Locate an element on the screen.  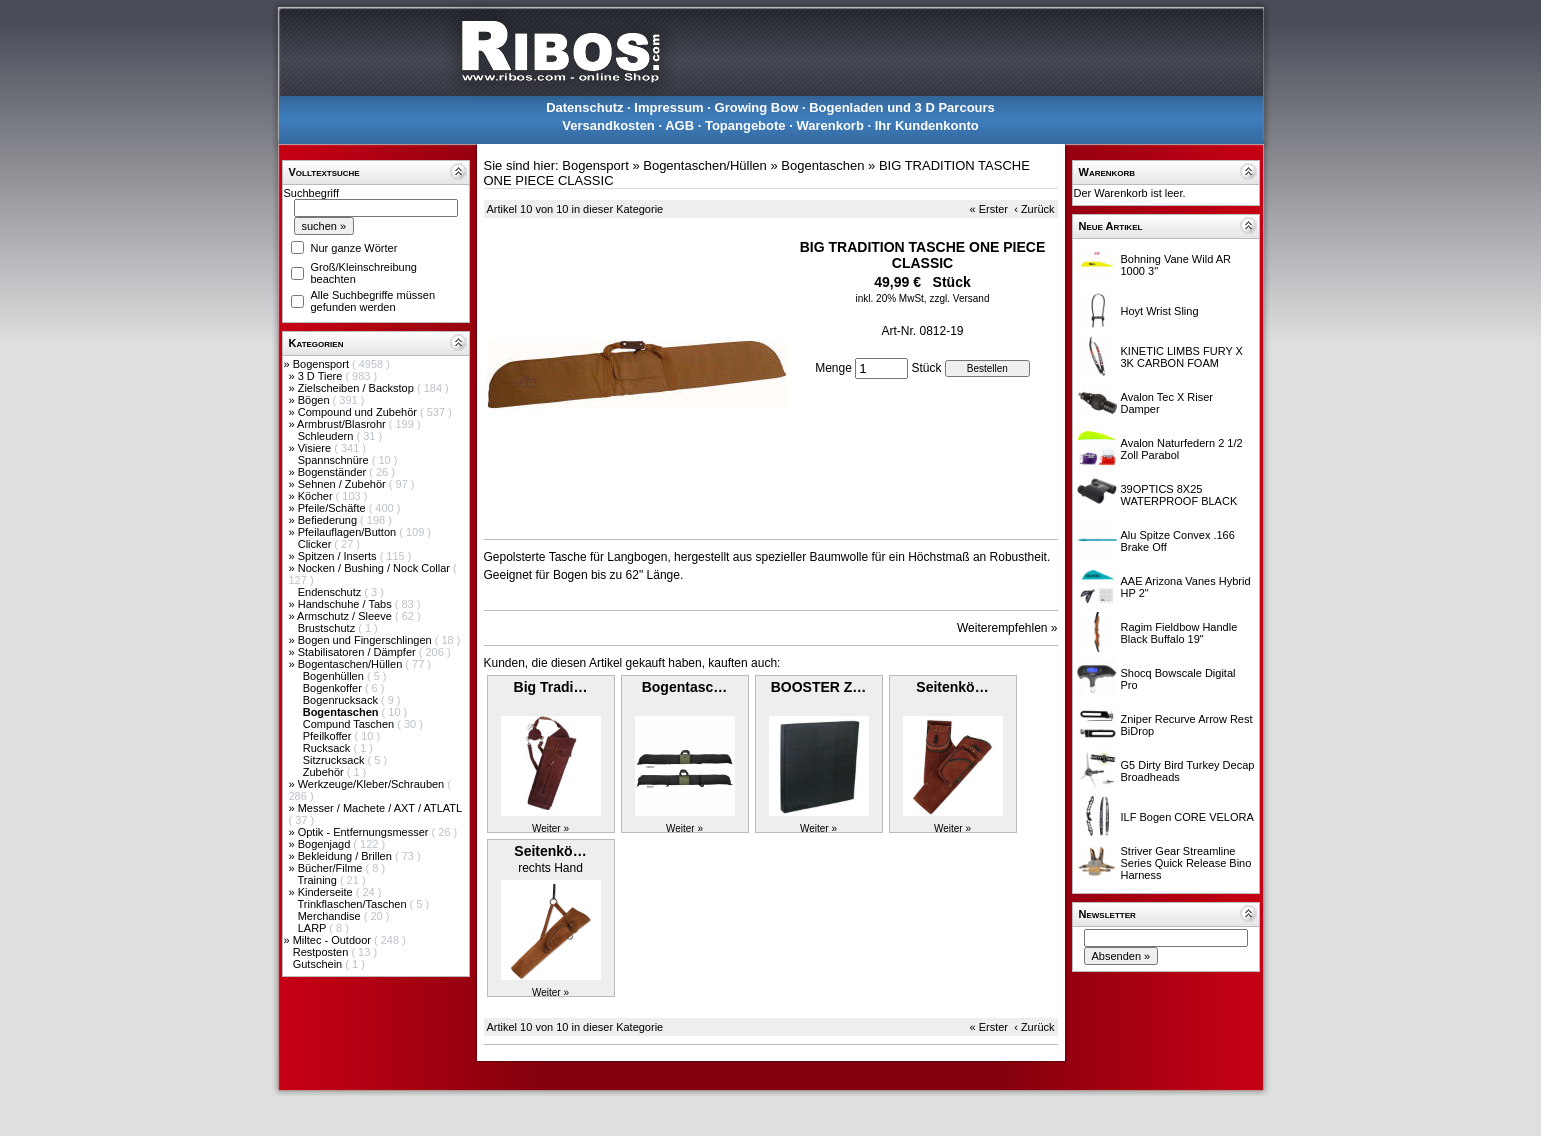
Miltec - Outdoor is located at coordinates (333, 940).